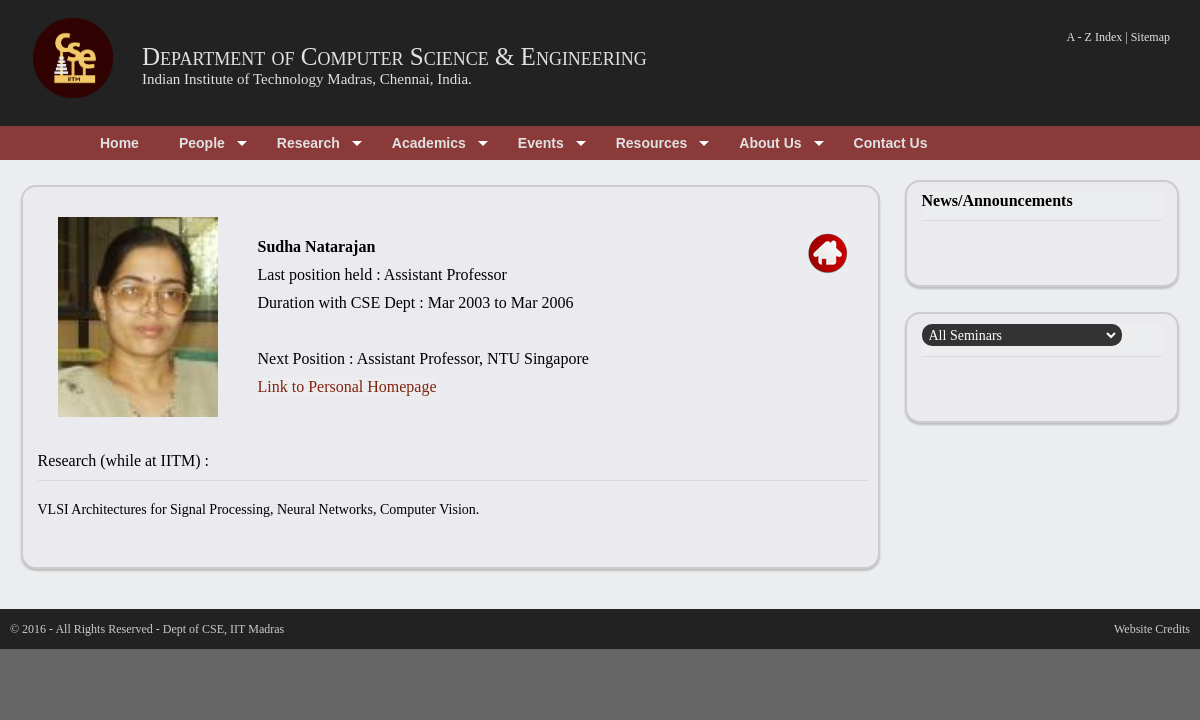 The width and height of the screenshot is (1200, 720). Describe the element at coordinates (394, 56) in the screenshot. I see `Department of Computer Science & Engineering` at that location.